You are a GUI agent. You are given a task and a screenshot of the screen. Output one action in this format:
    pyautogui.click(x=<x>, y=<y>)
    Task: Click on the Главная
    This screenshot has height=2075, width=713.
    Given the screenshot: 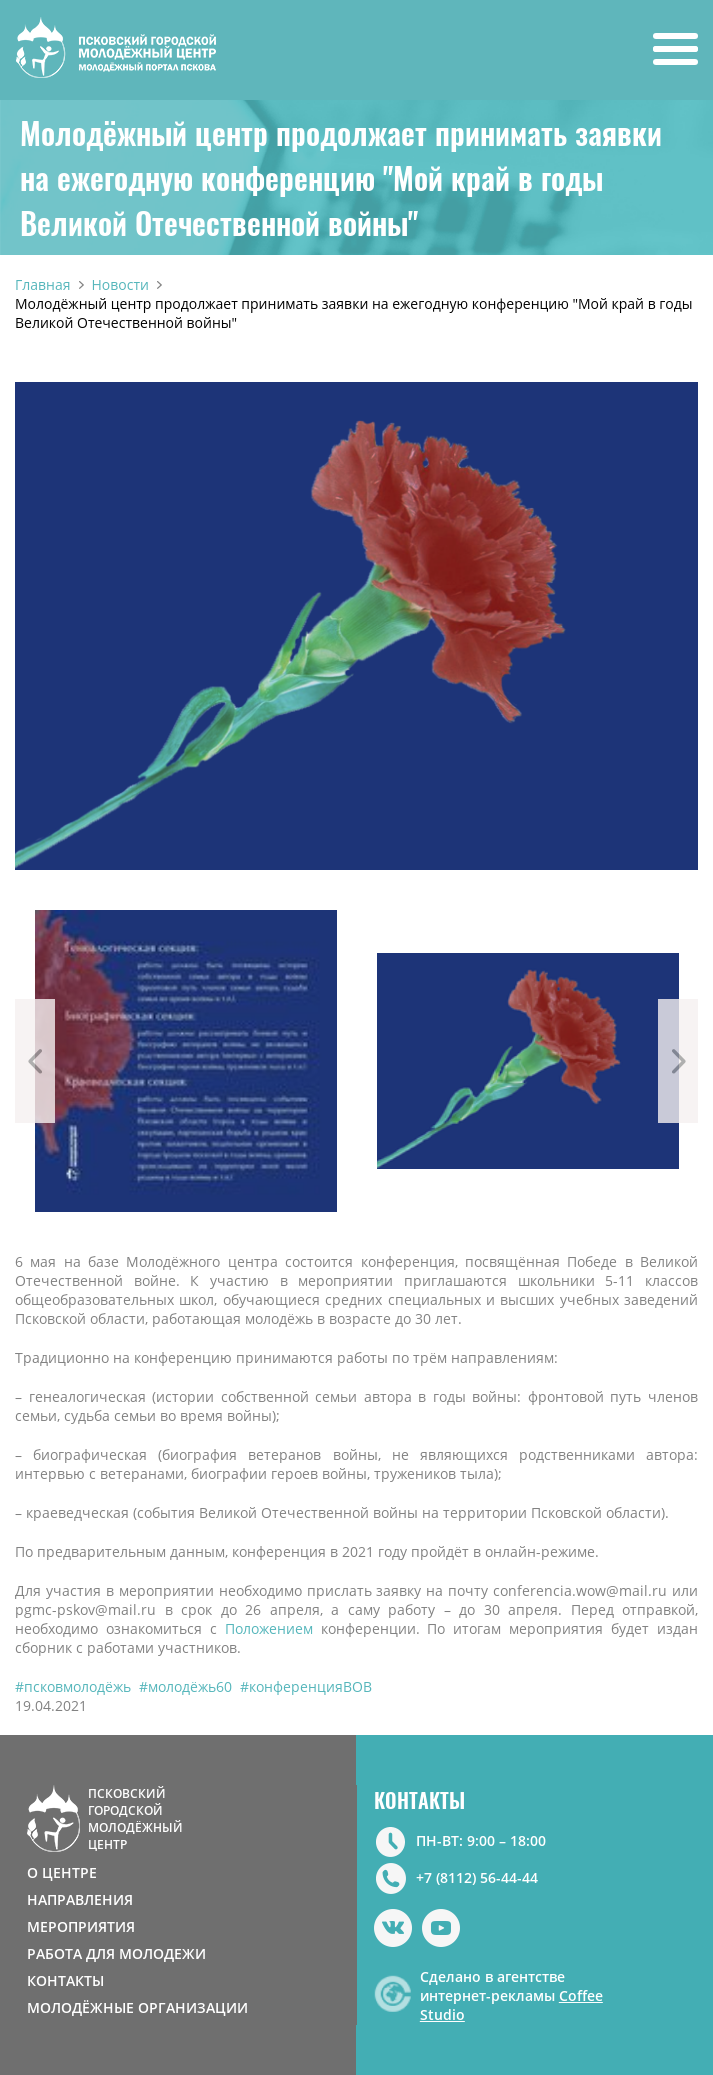 What is the action you would take?
    pyautogui.click(x=43, y=284)
    